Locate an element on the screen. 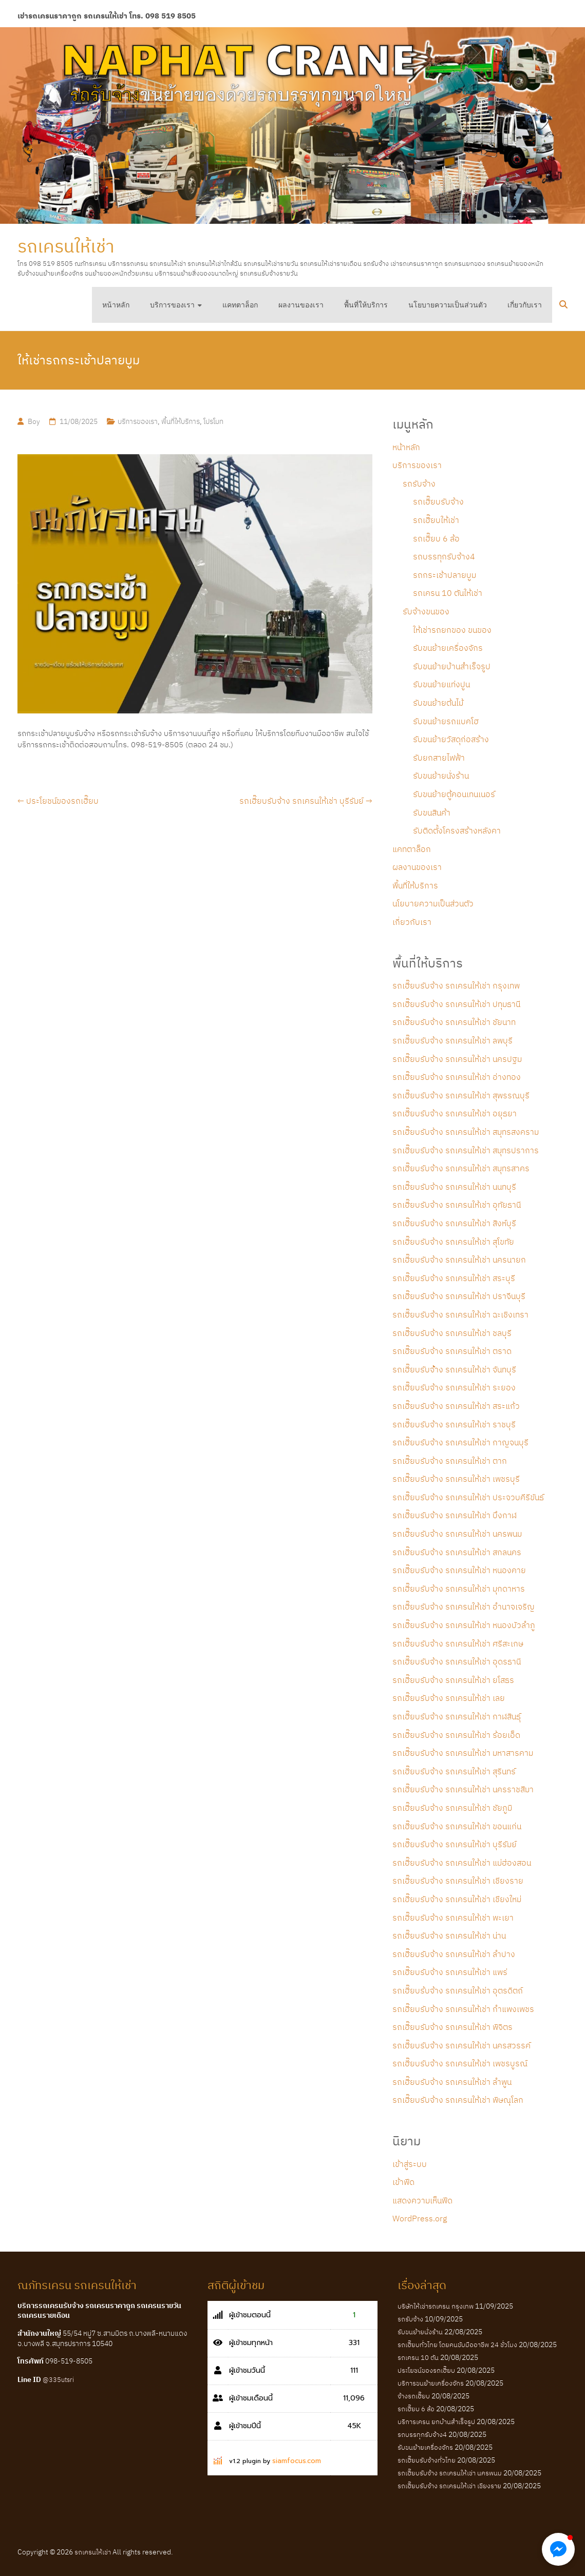  รถเฮี๊ยบรับจ้าง รถเครนให้เช่า สุรินทร์ is located at coordinates (454, 1771).